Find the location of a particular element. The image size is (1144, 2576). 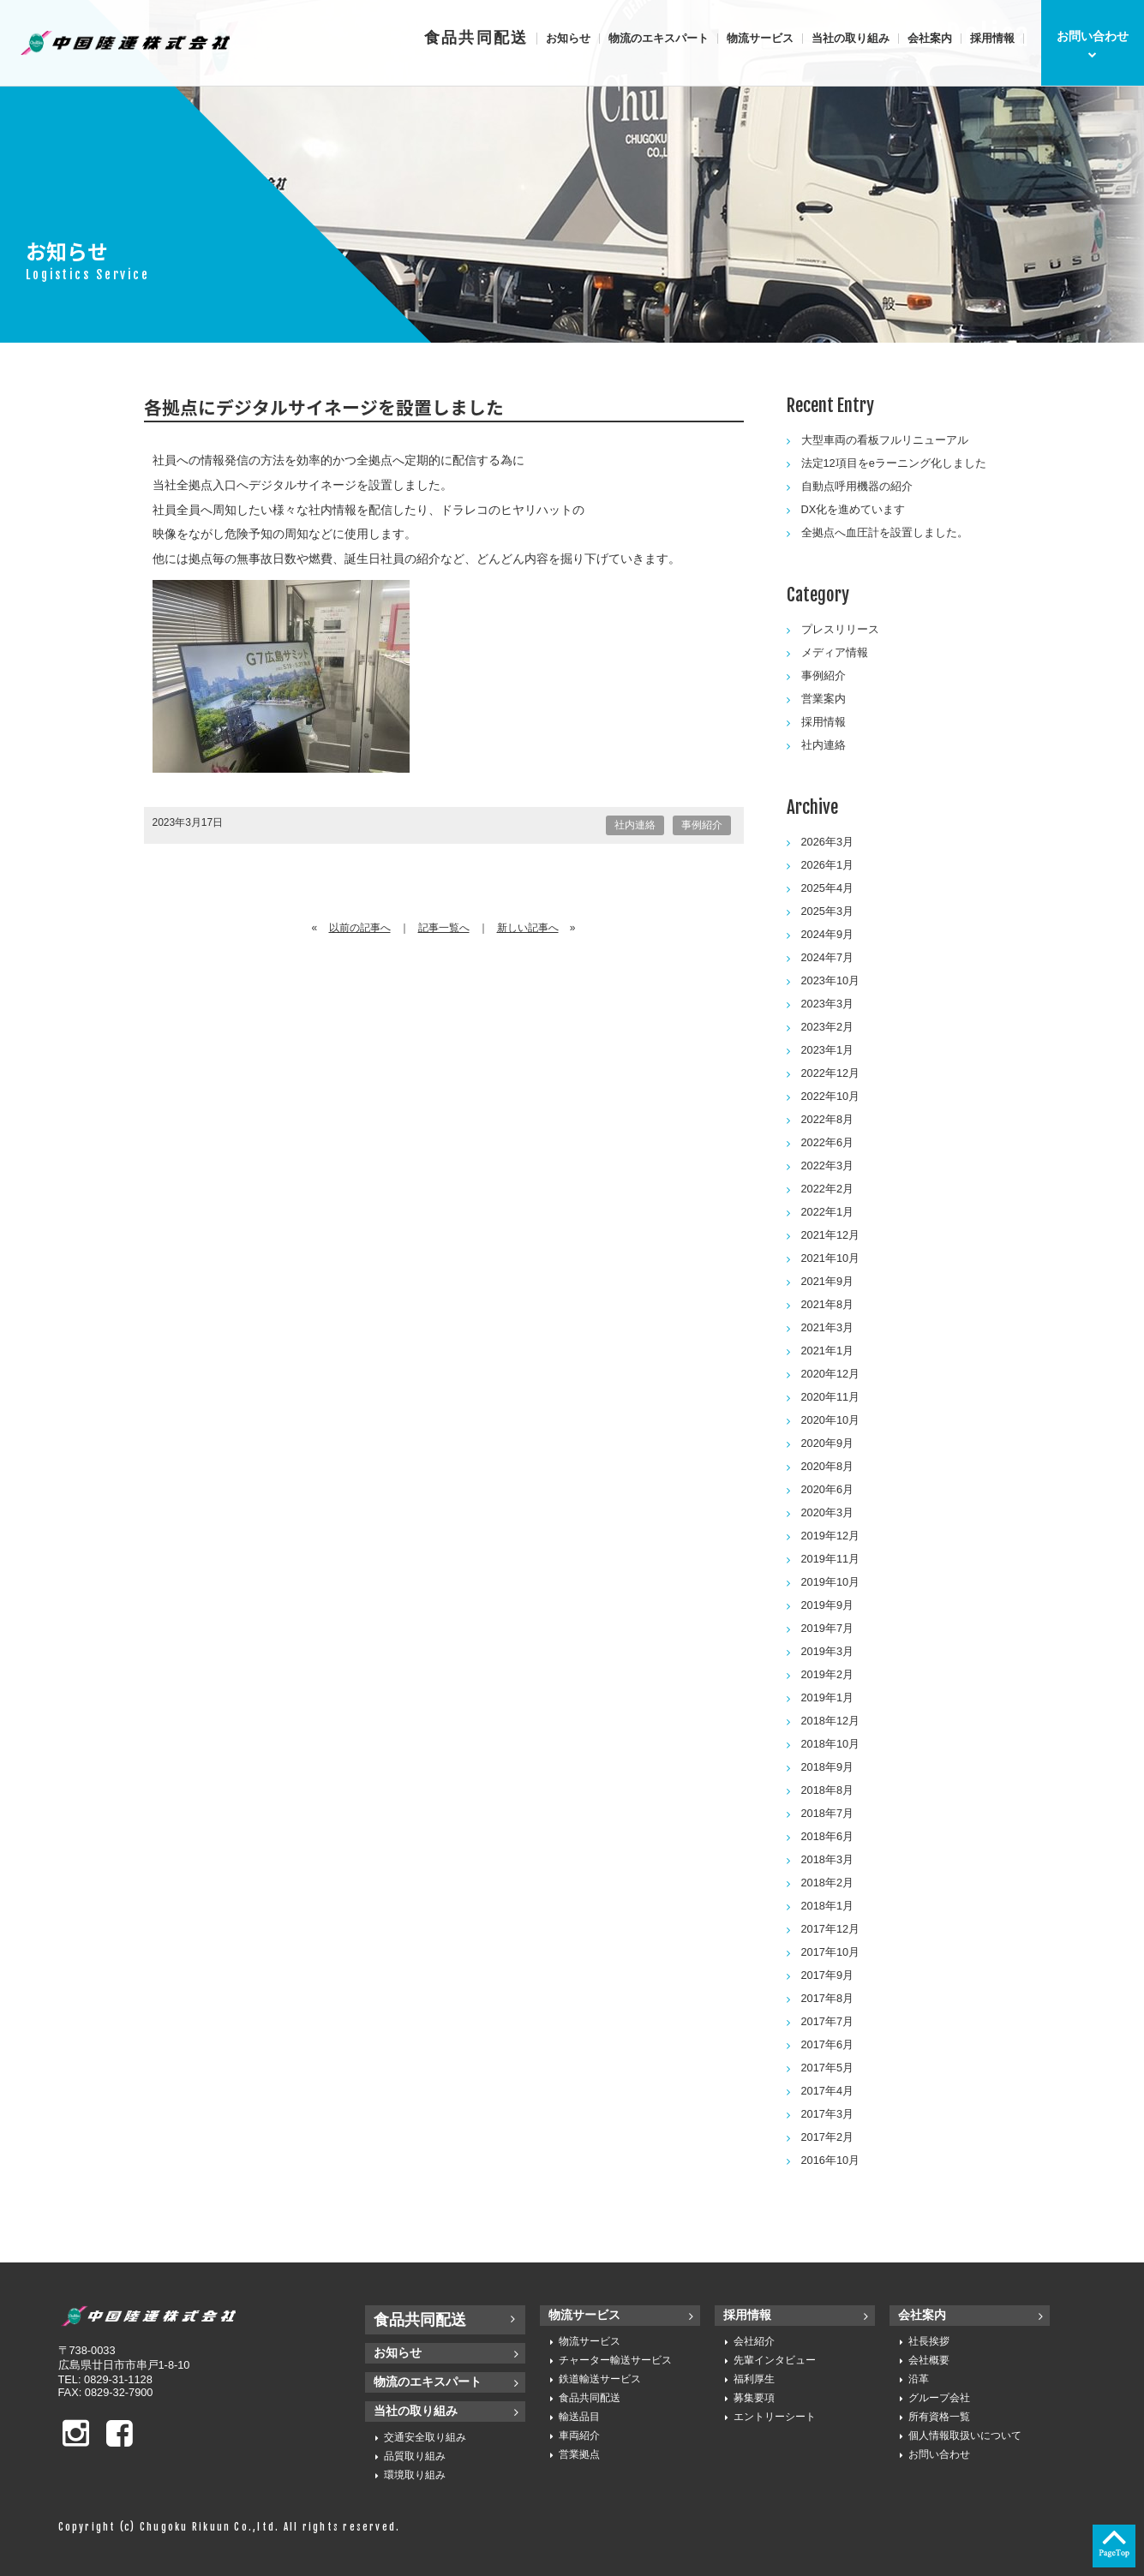

2018年10月 is located at coordinates (830, 1743).